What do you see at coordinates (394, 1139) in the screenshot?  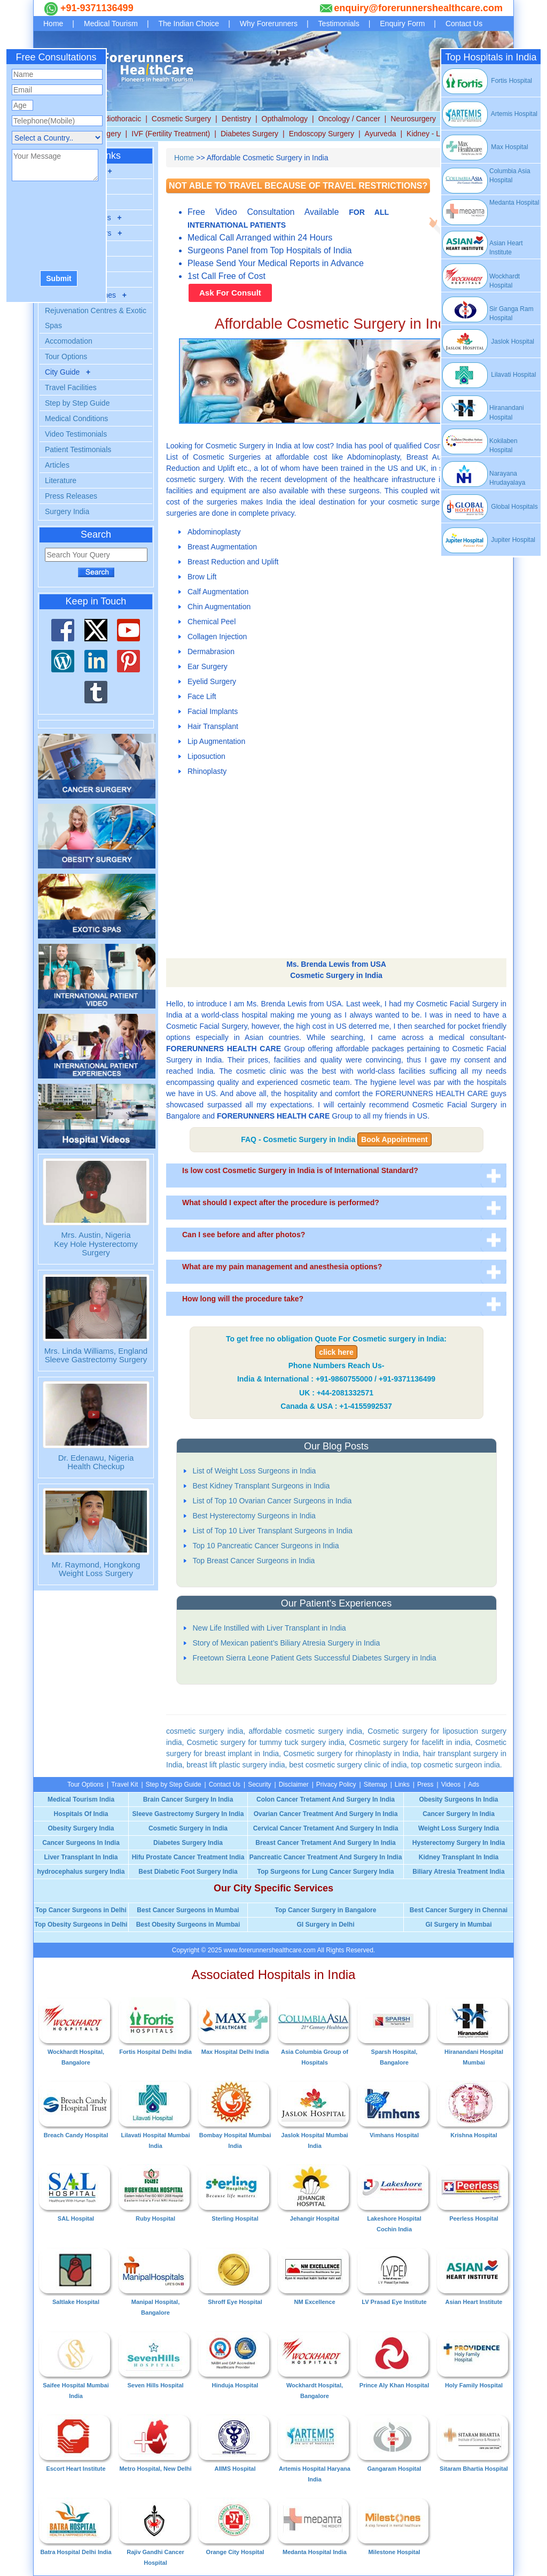 I see `Book Appointment` at bounding box center [394, 1139].